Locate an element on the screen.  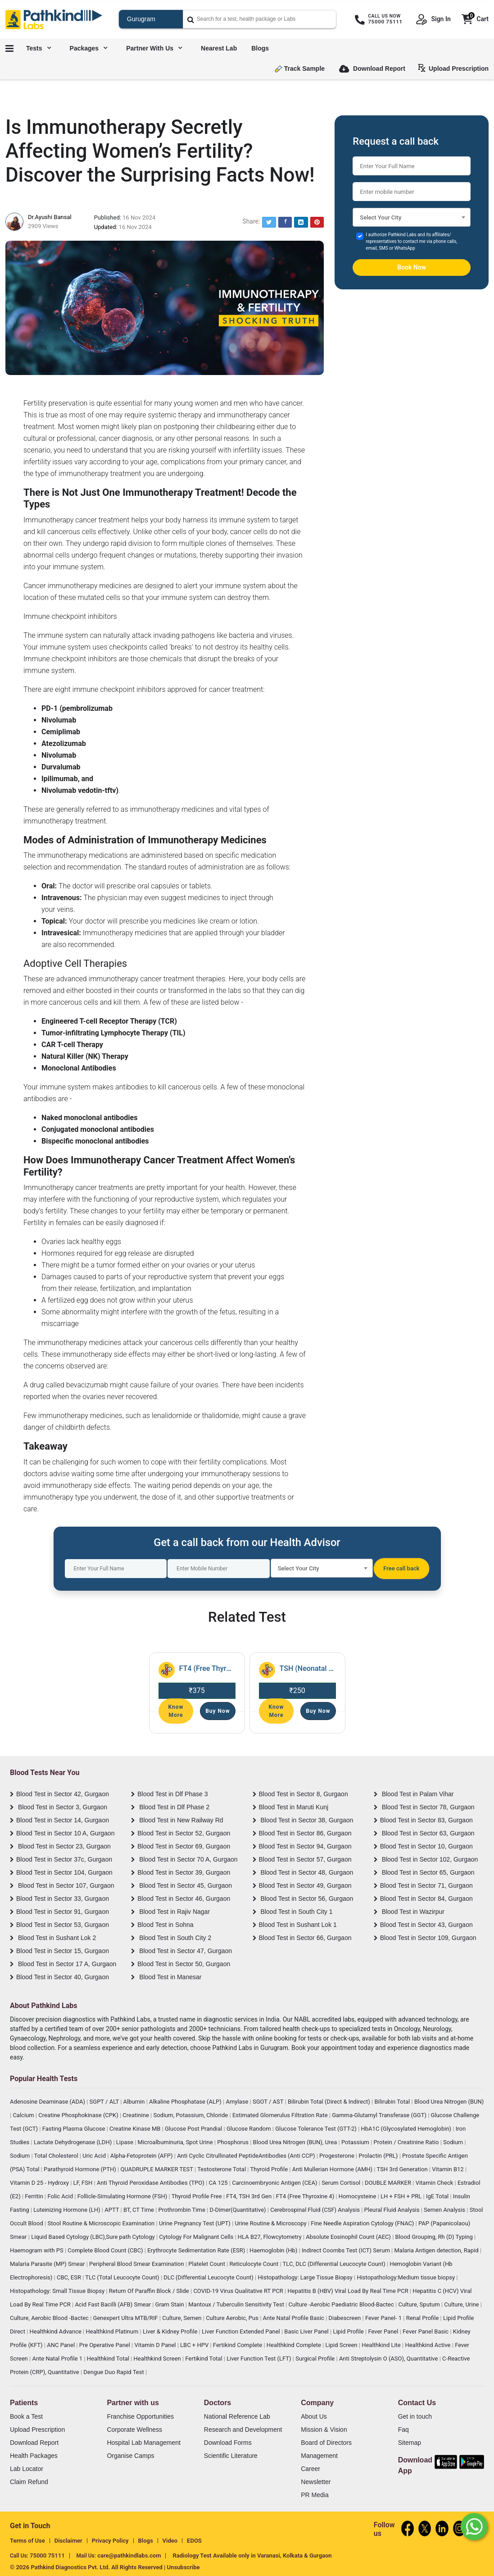
Terms of Use is located at coordinates (27, 2540).